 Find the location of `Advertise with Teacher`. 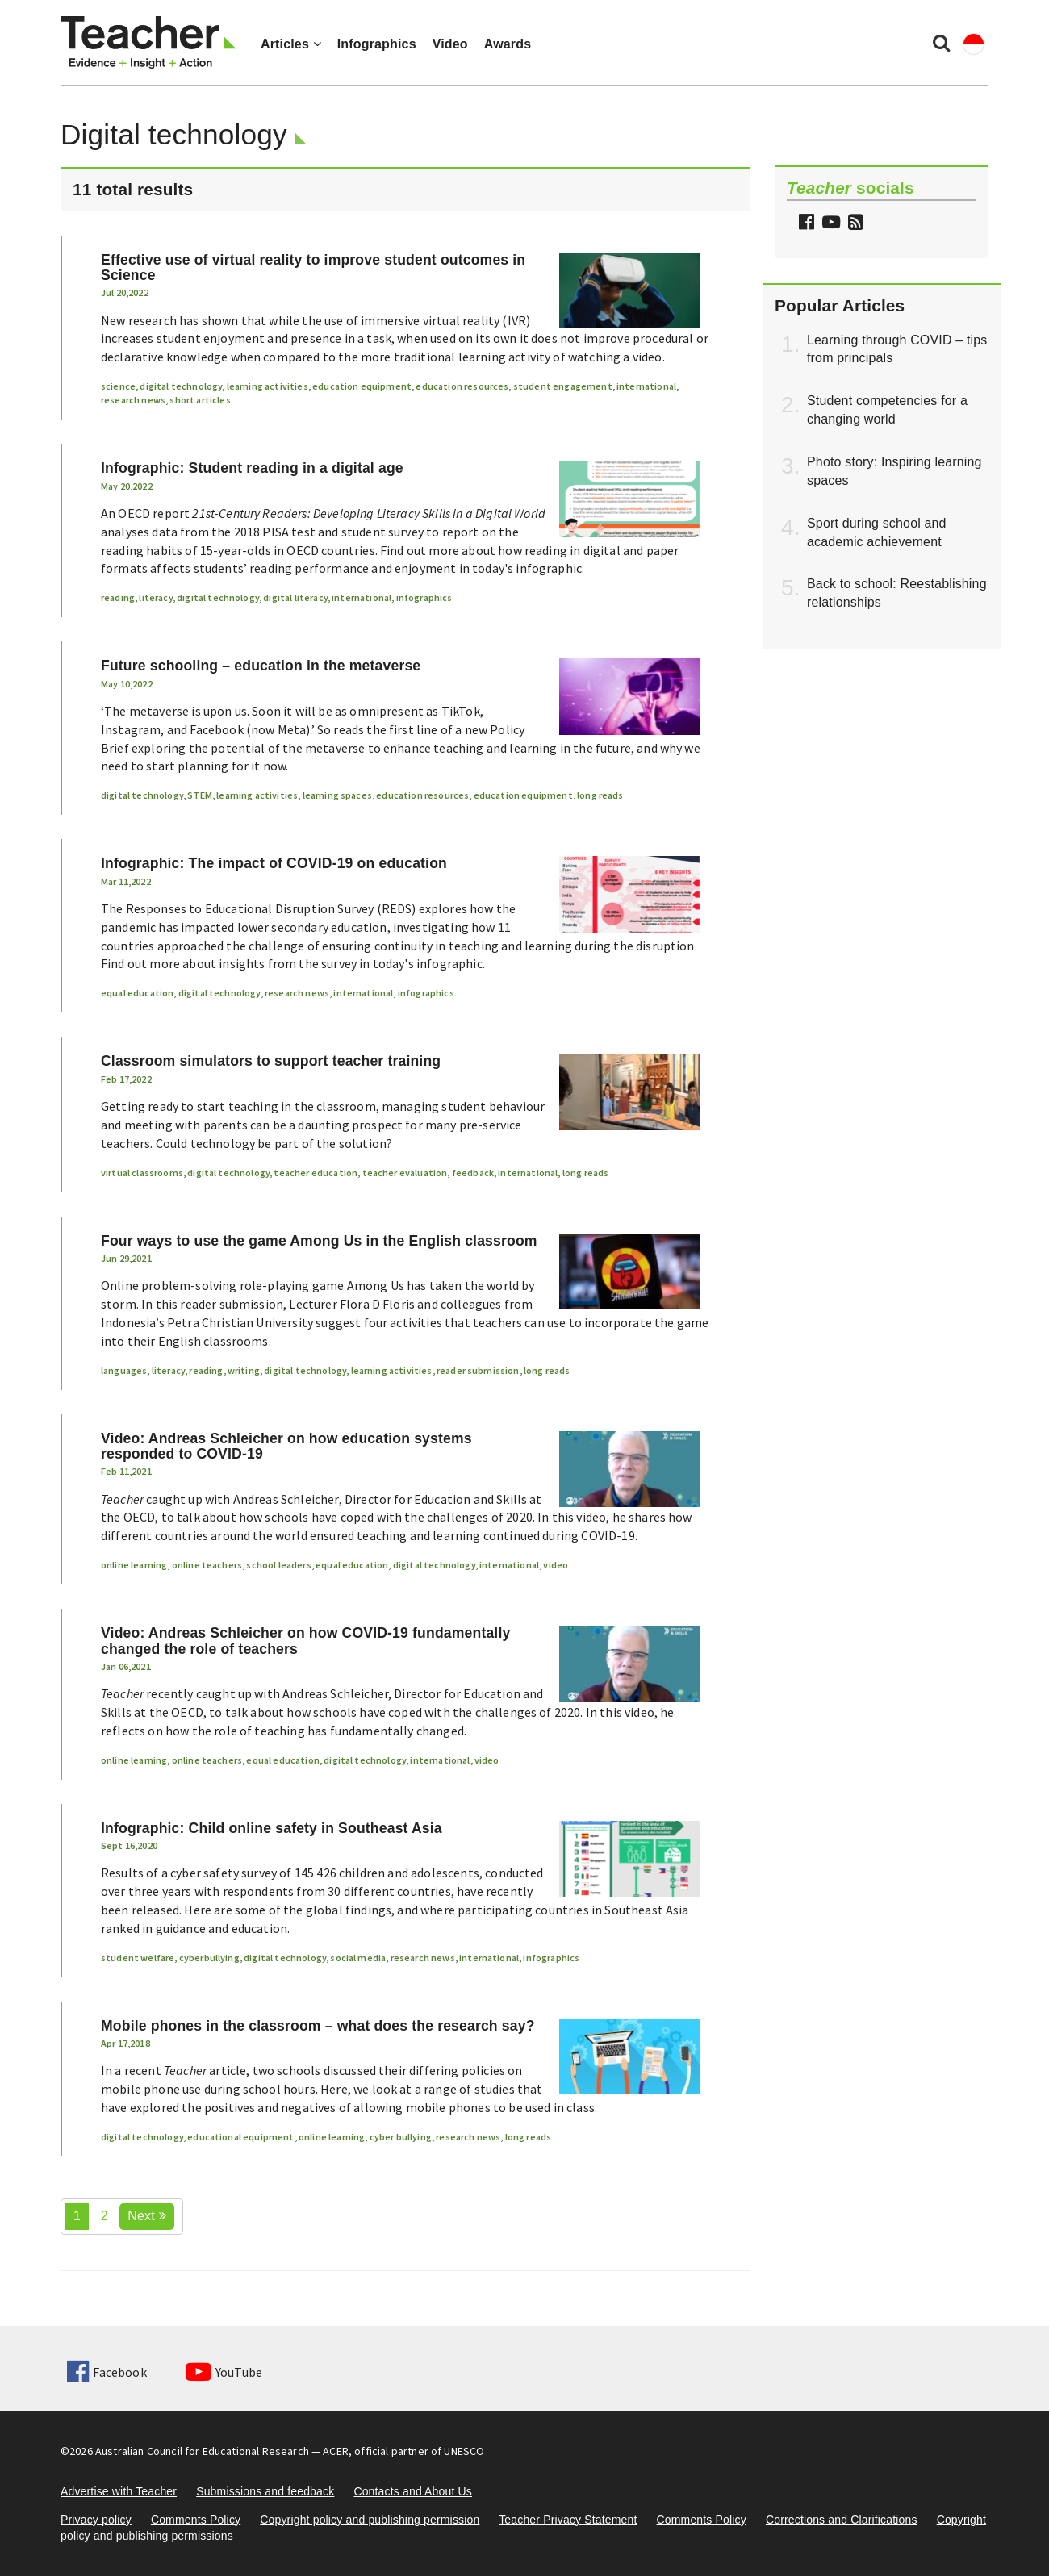

Advertise with Teacher is located at coordinates (119, 2491).